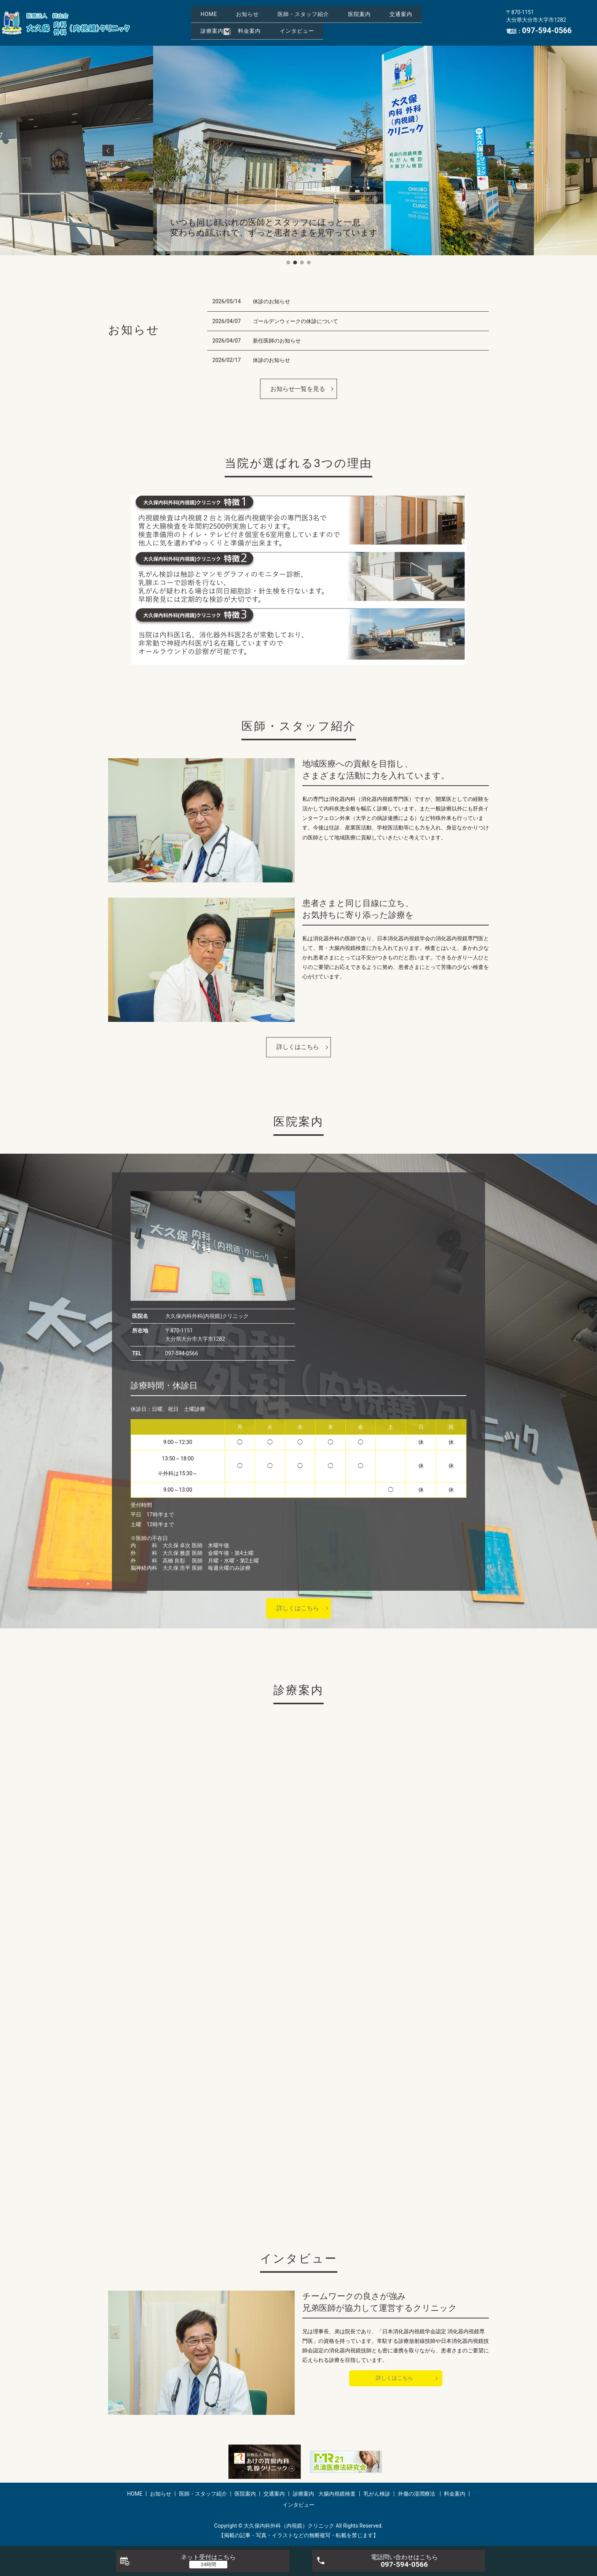  What do you see at coordinates (276, 22) in the screenshot?
I see `交通案内` at bounding box center [276, 22].